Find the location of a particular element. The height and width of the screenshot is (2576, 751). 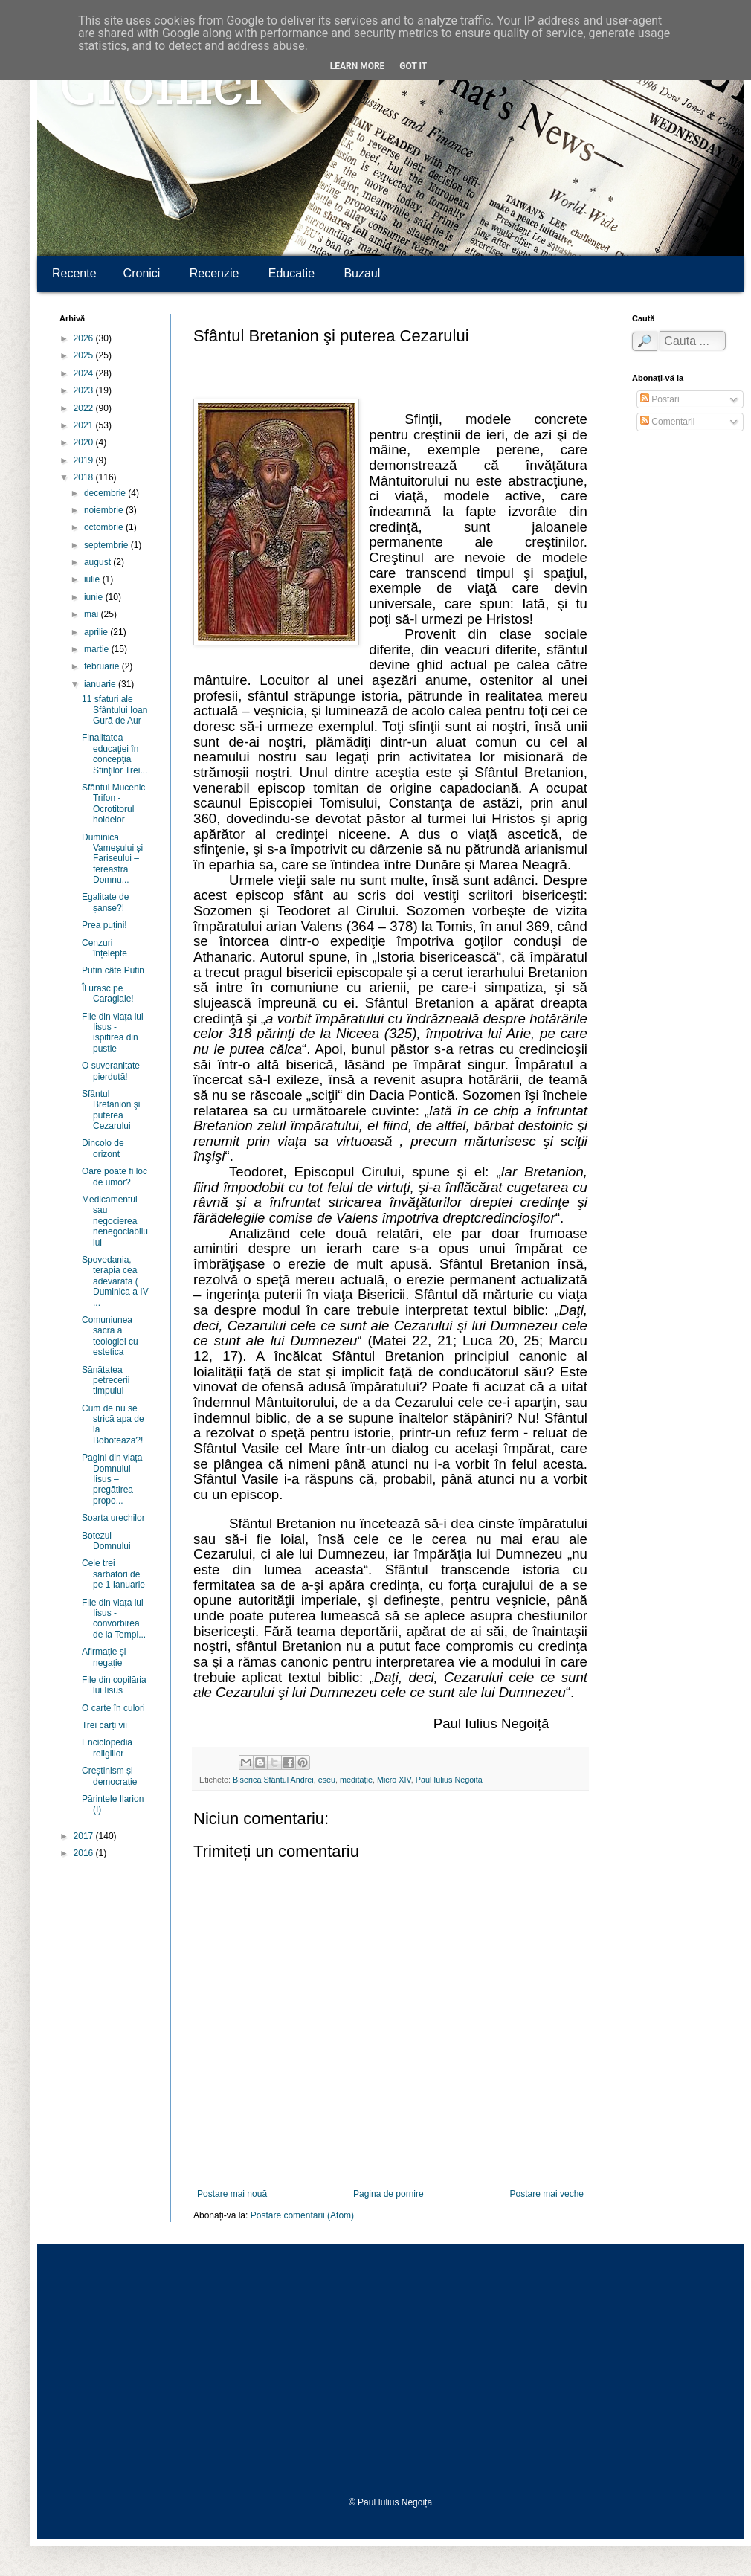

Putin câte Putin is located at coordinates (113, 970).